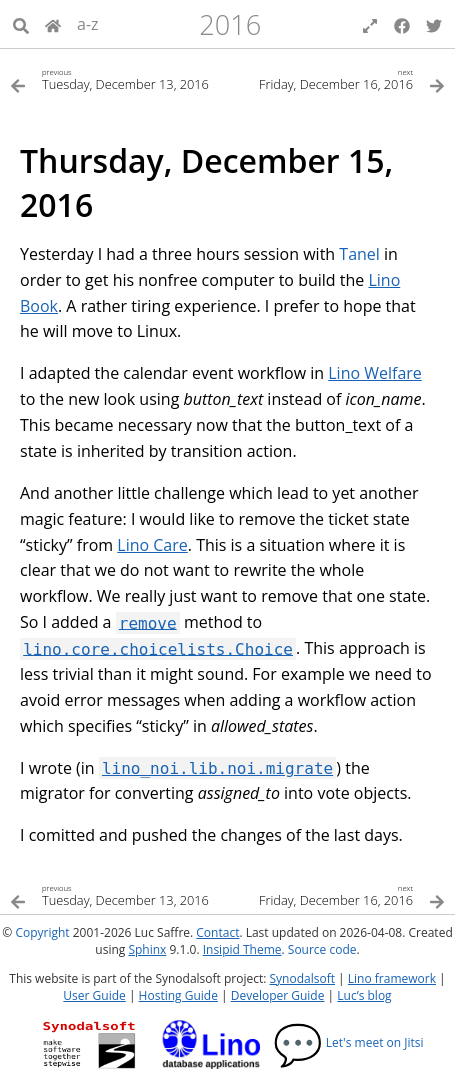 Image resolution: width=455 pixels, height=1092 pixels. Describe the element at coordinates (322, 949) in the screenshot. I see `Source code` at that location.